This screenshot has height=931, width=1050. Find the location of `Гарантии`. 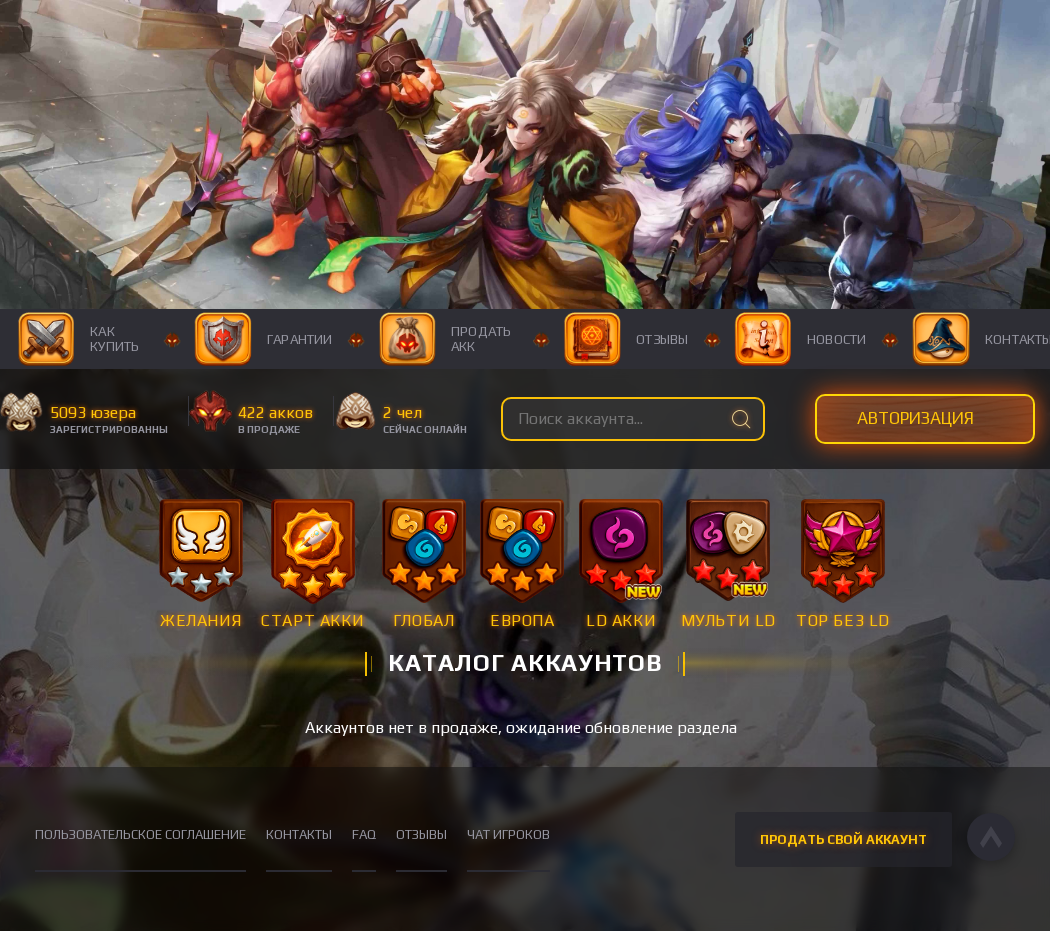

Гарантии is located at coordinates (263, 338).